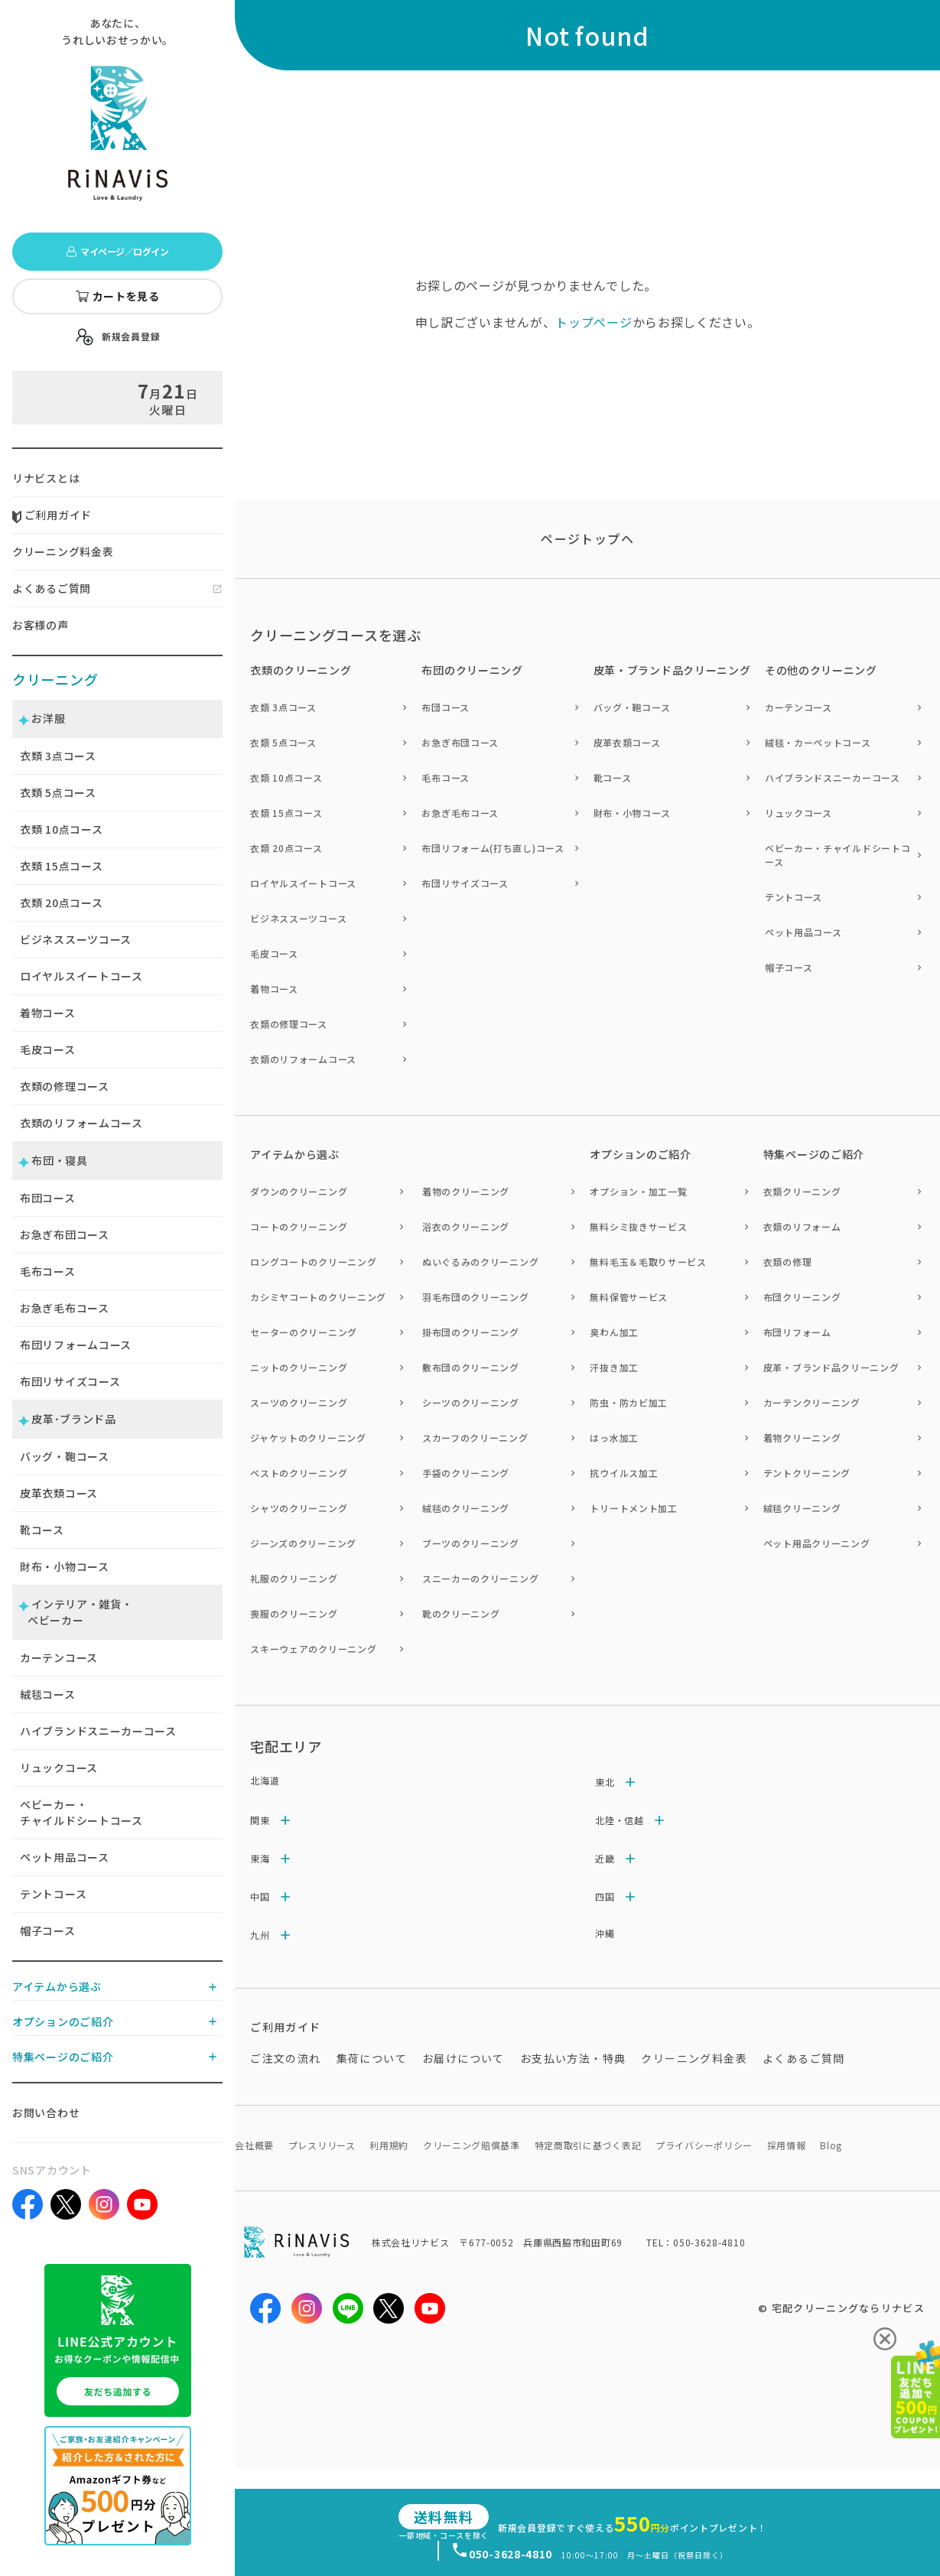 The height and width of the screenshot is (2576, 940). What do you see at coordinates (64, 1086) in the screenshot?
I see `衣類の修理コース` at bounding box center [64, 1086].